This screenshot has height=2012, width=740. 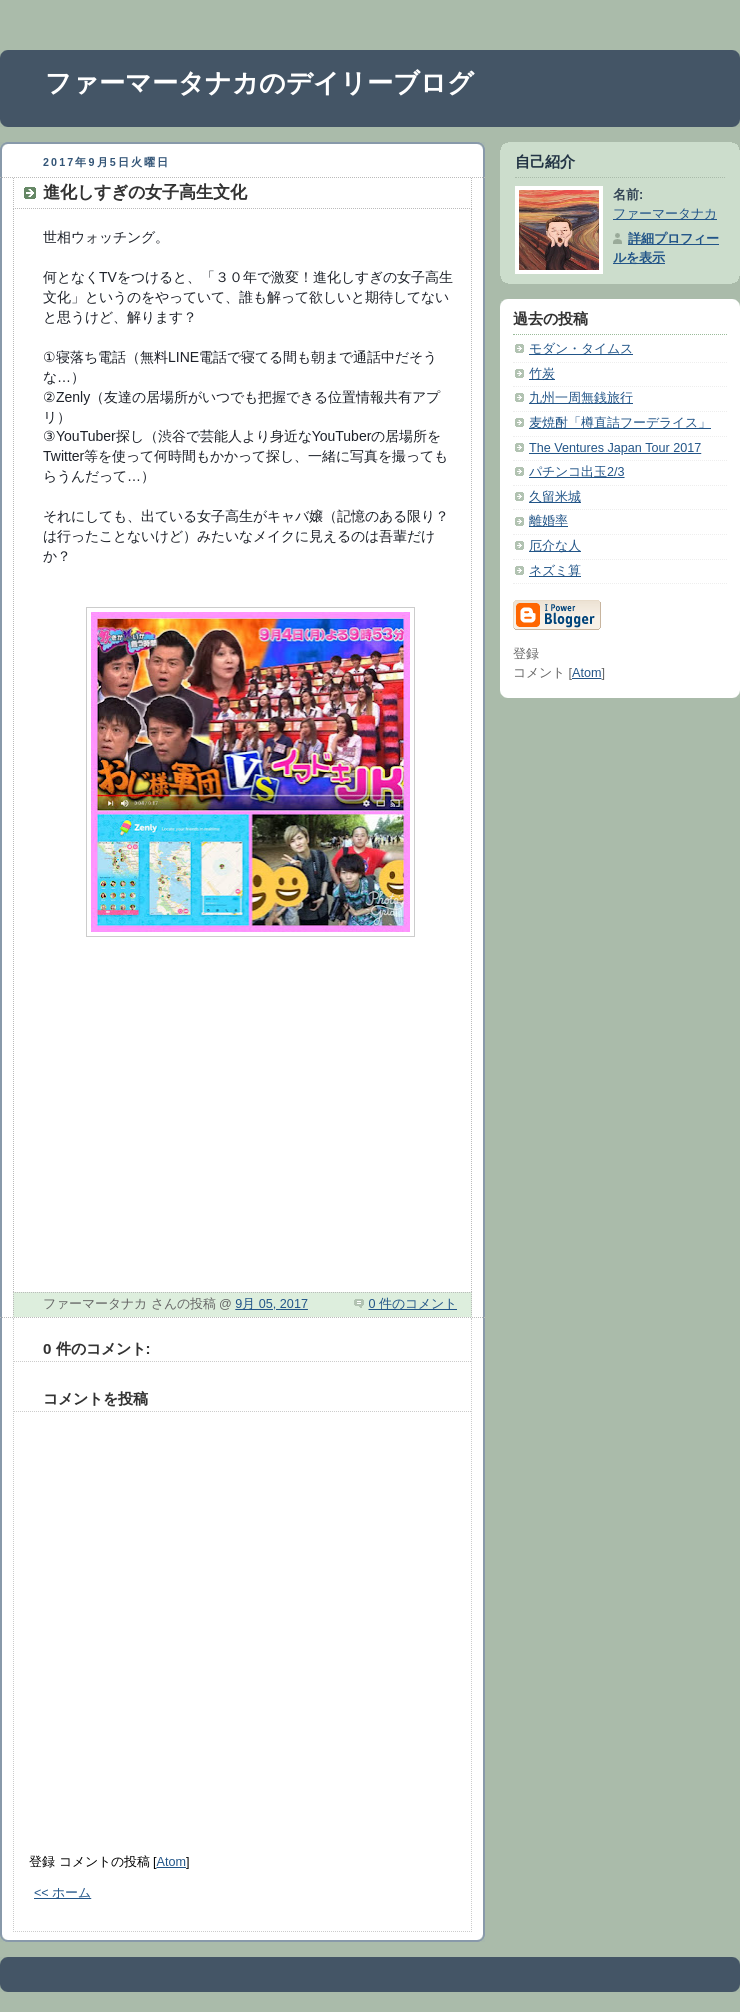 I want to click on << ホーム, so click(x=62, y=1893).